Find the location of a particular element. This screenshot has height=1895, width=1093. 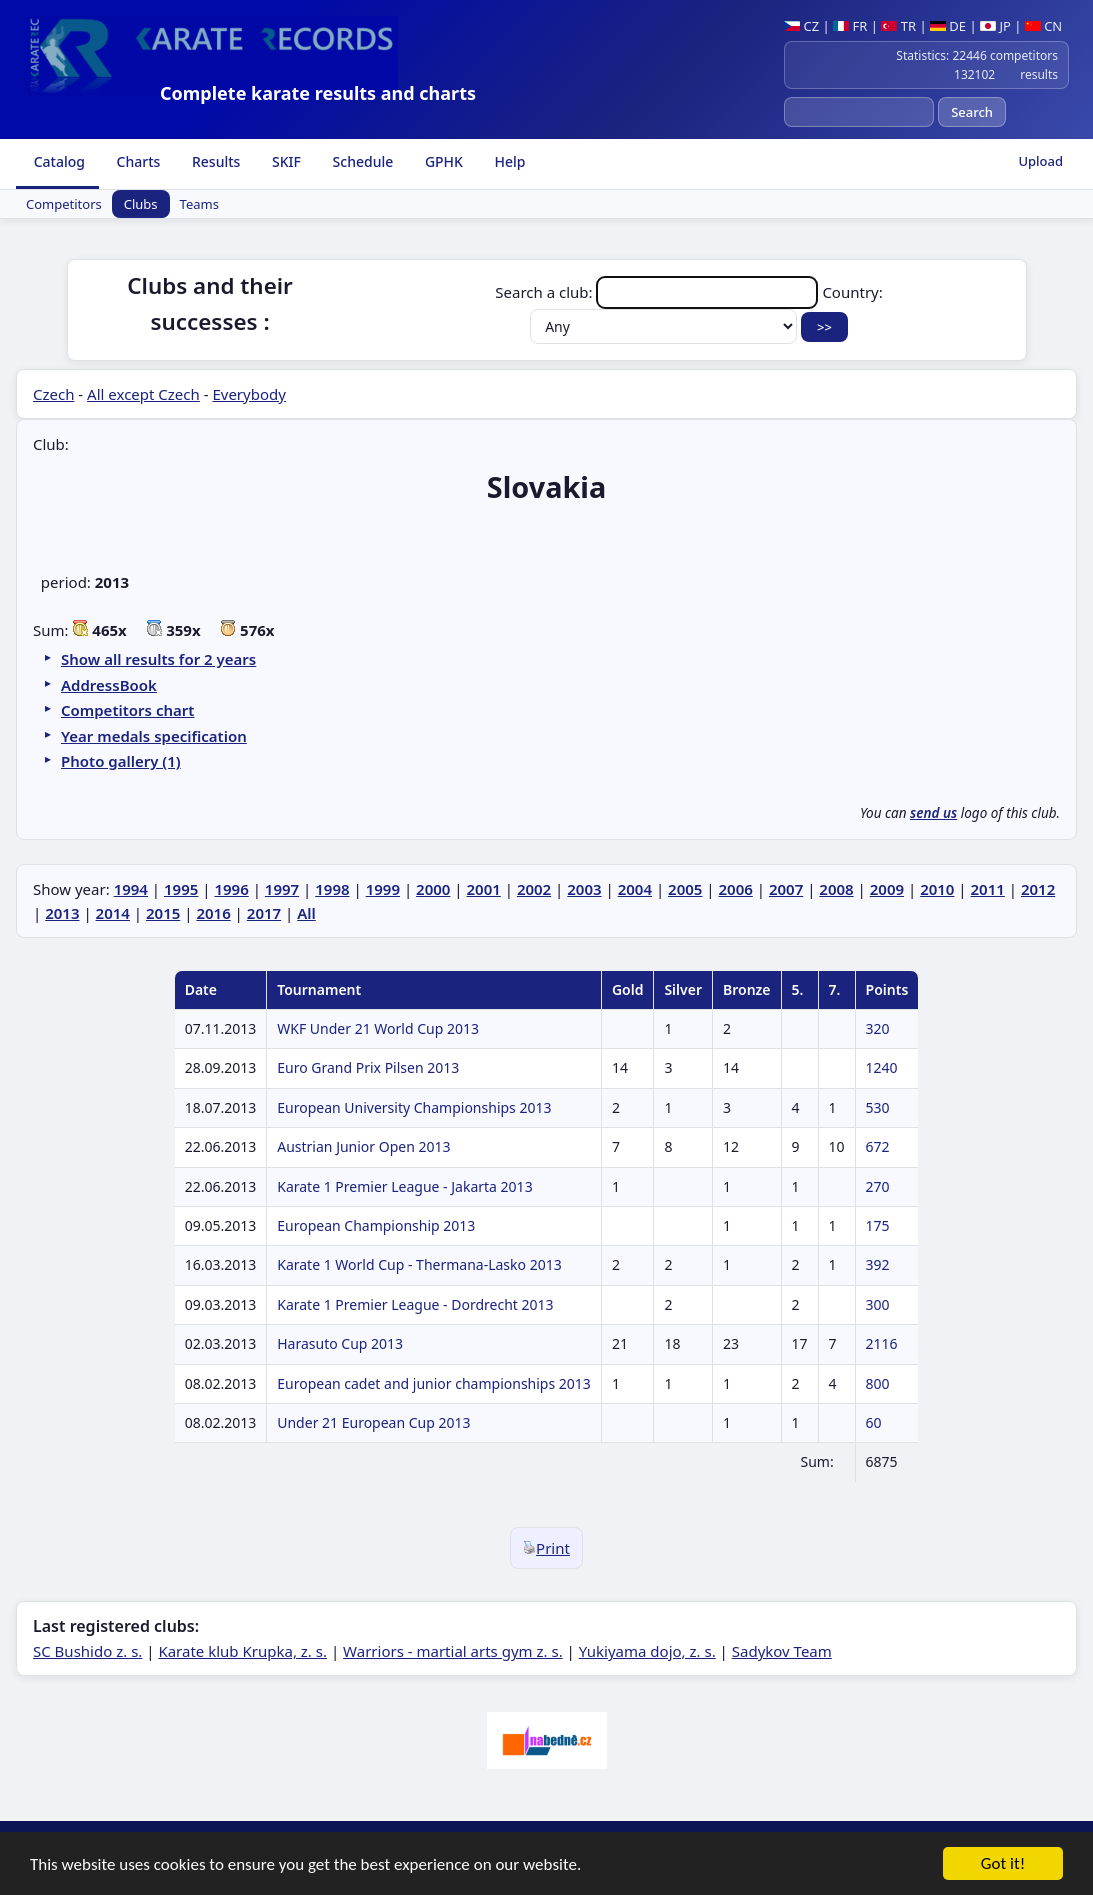

1996 is located at coordinates (231, 889).